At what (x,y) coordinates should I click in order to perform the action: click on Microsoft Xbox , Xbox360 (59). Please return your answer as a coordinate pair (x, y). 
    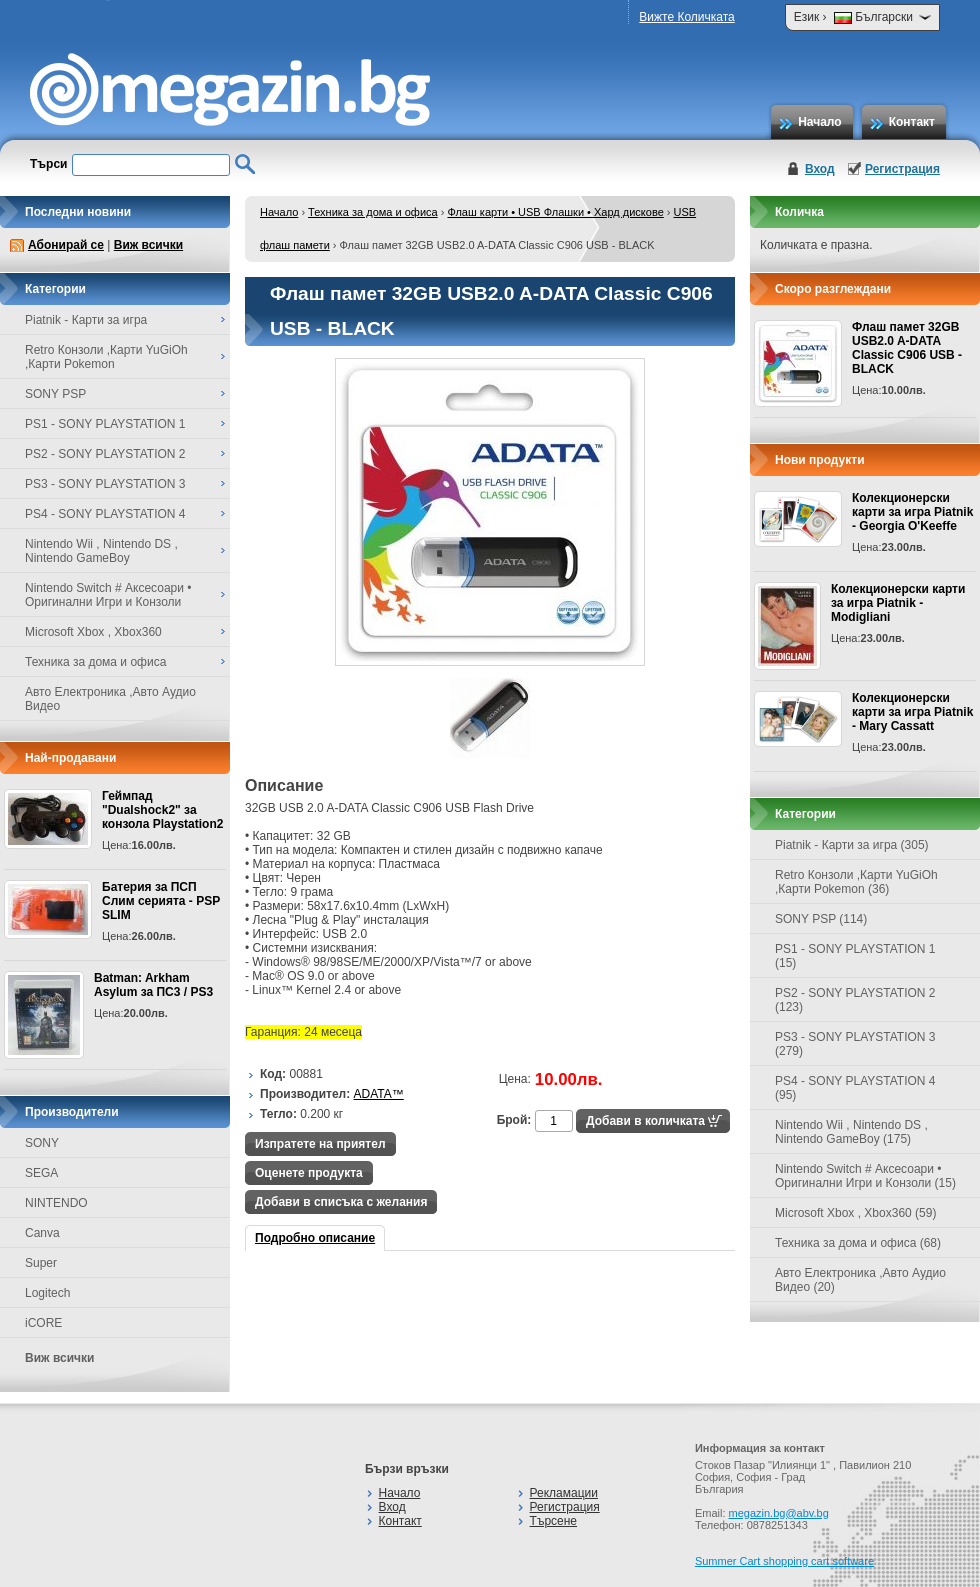
    Looking at the image, I should click on (855, 1213).